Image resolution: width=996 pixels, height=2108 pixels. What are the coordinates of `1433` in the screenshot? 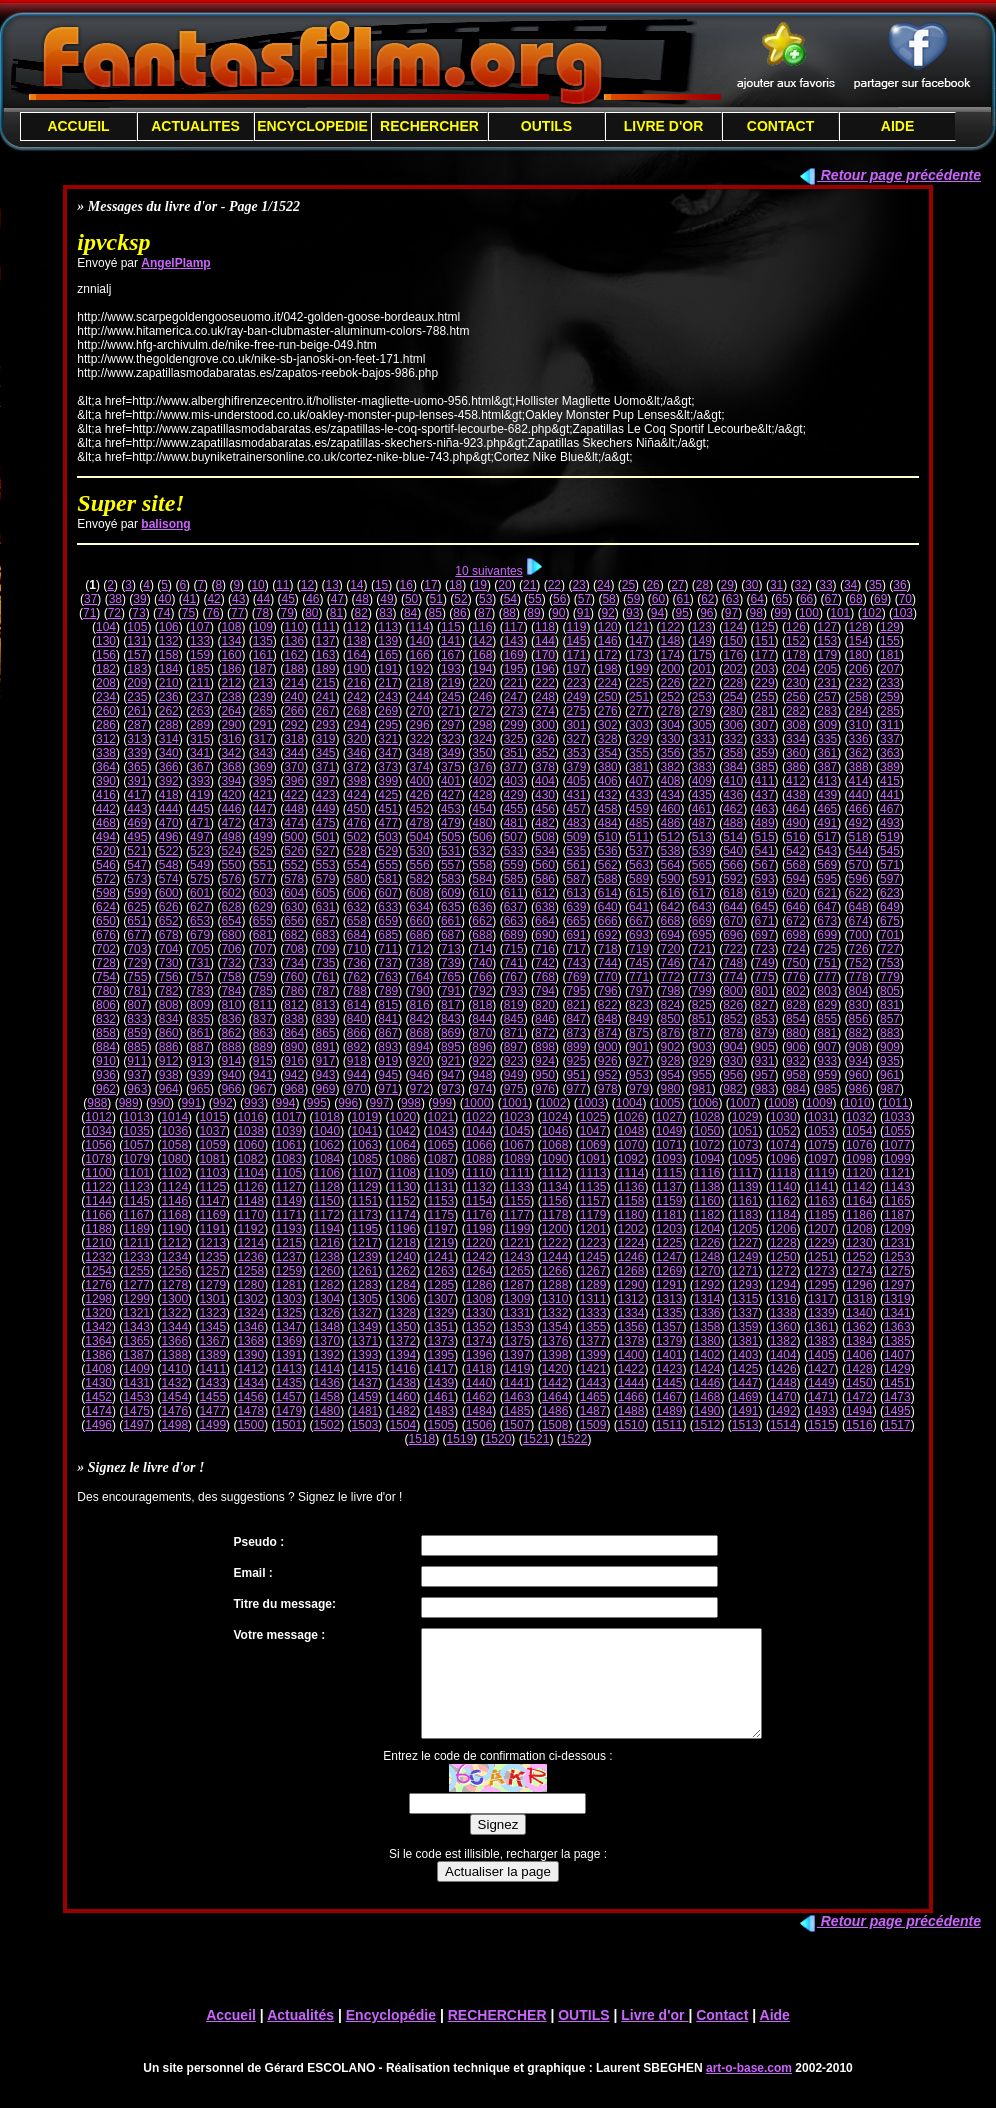 It's located at (212, 1383).